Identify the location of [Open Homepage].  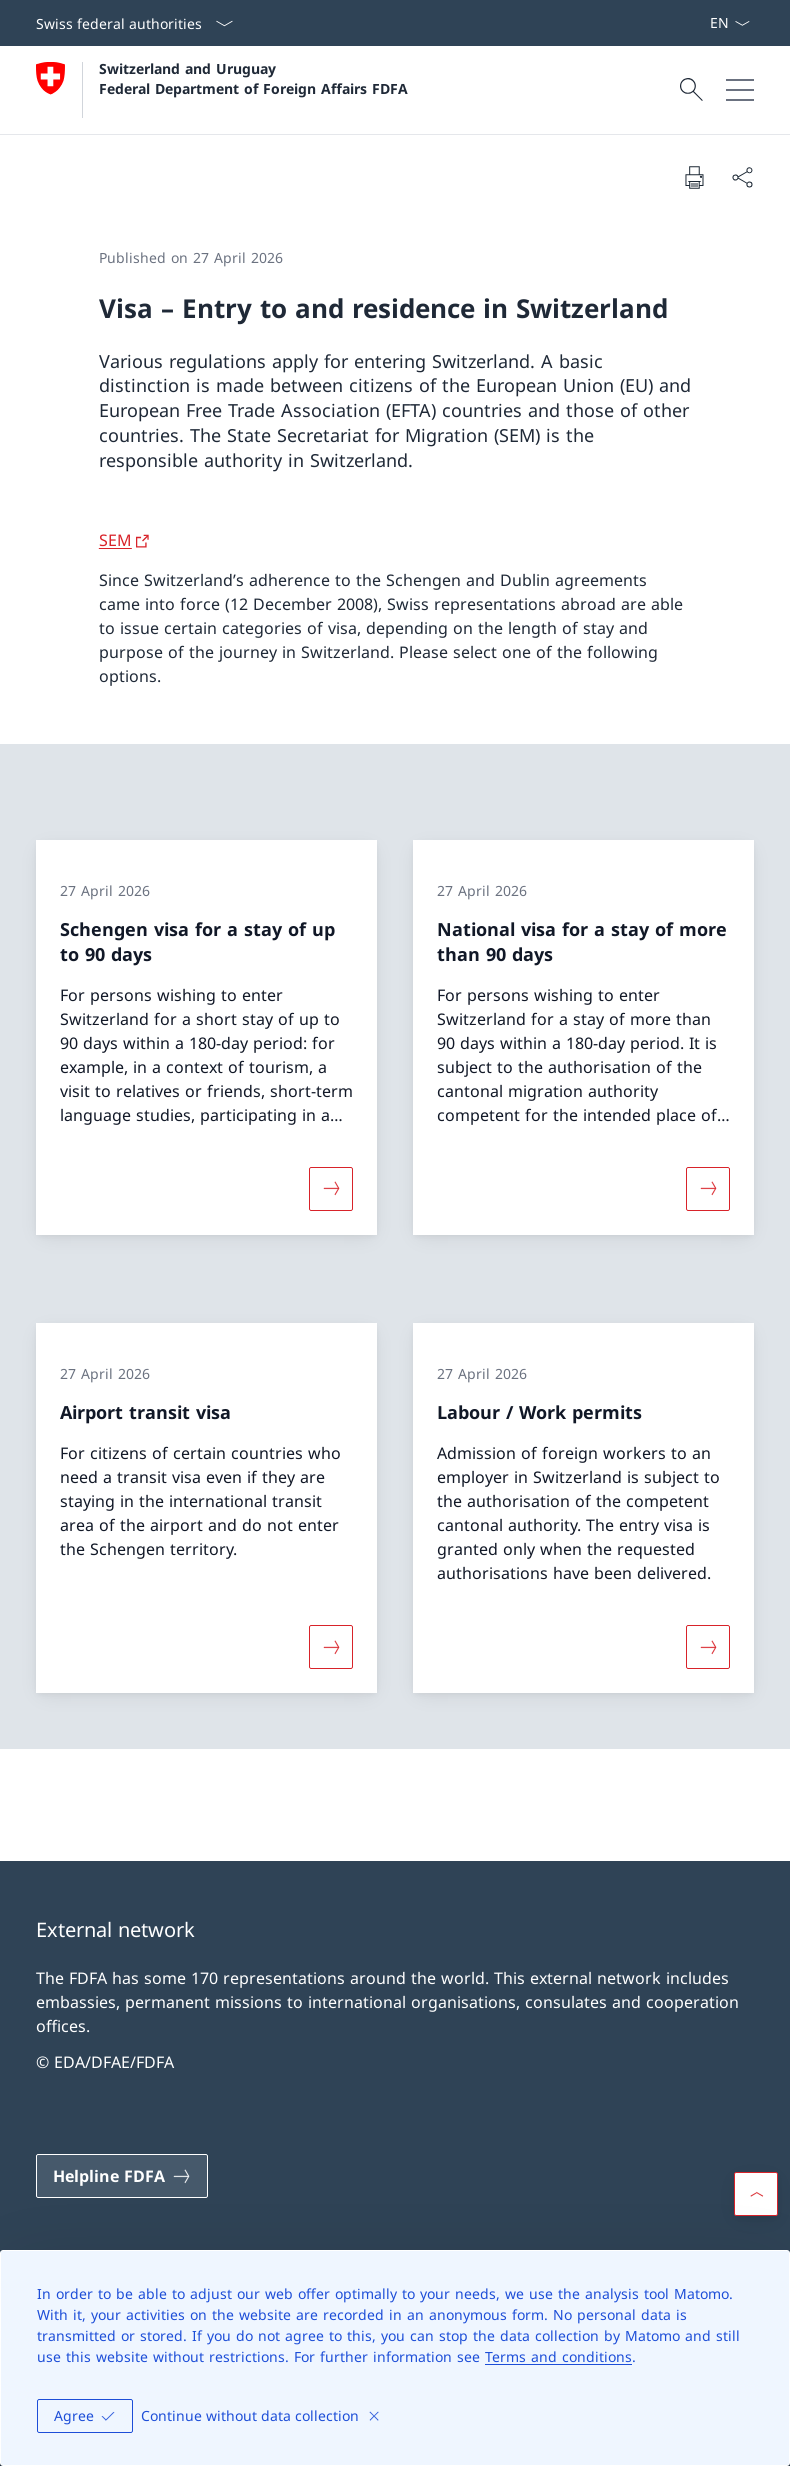
(222, 90).